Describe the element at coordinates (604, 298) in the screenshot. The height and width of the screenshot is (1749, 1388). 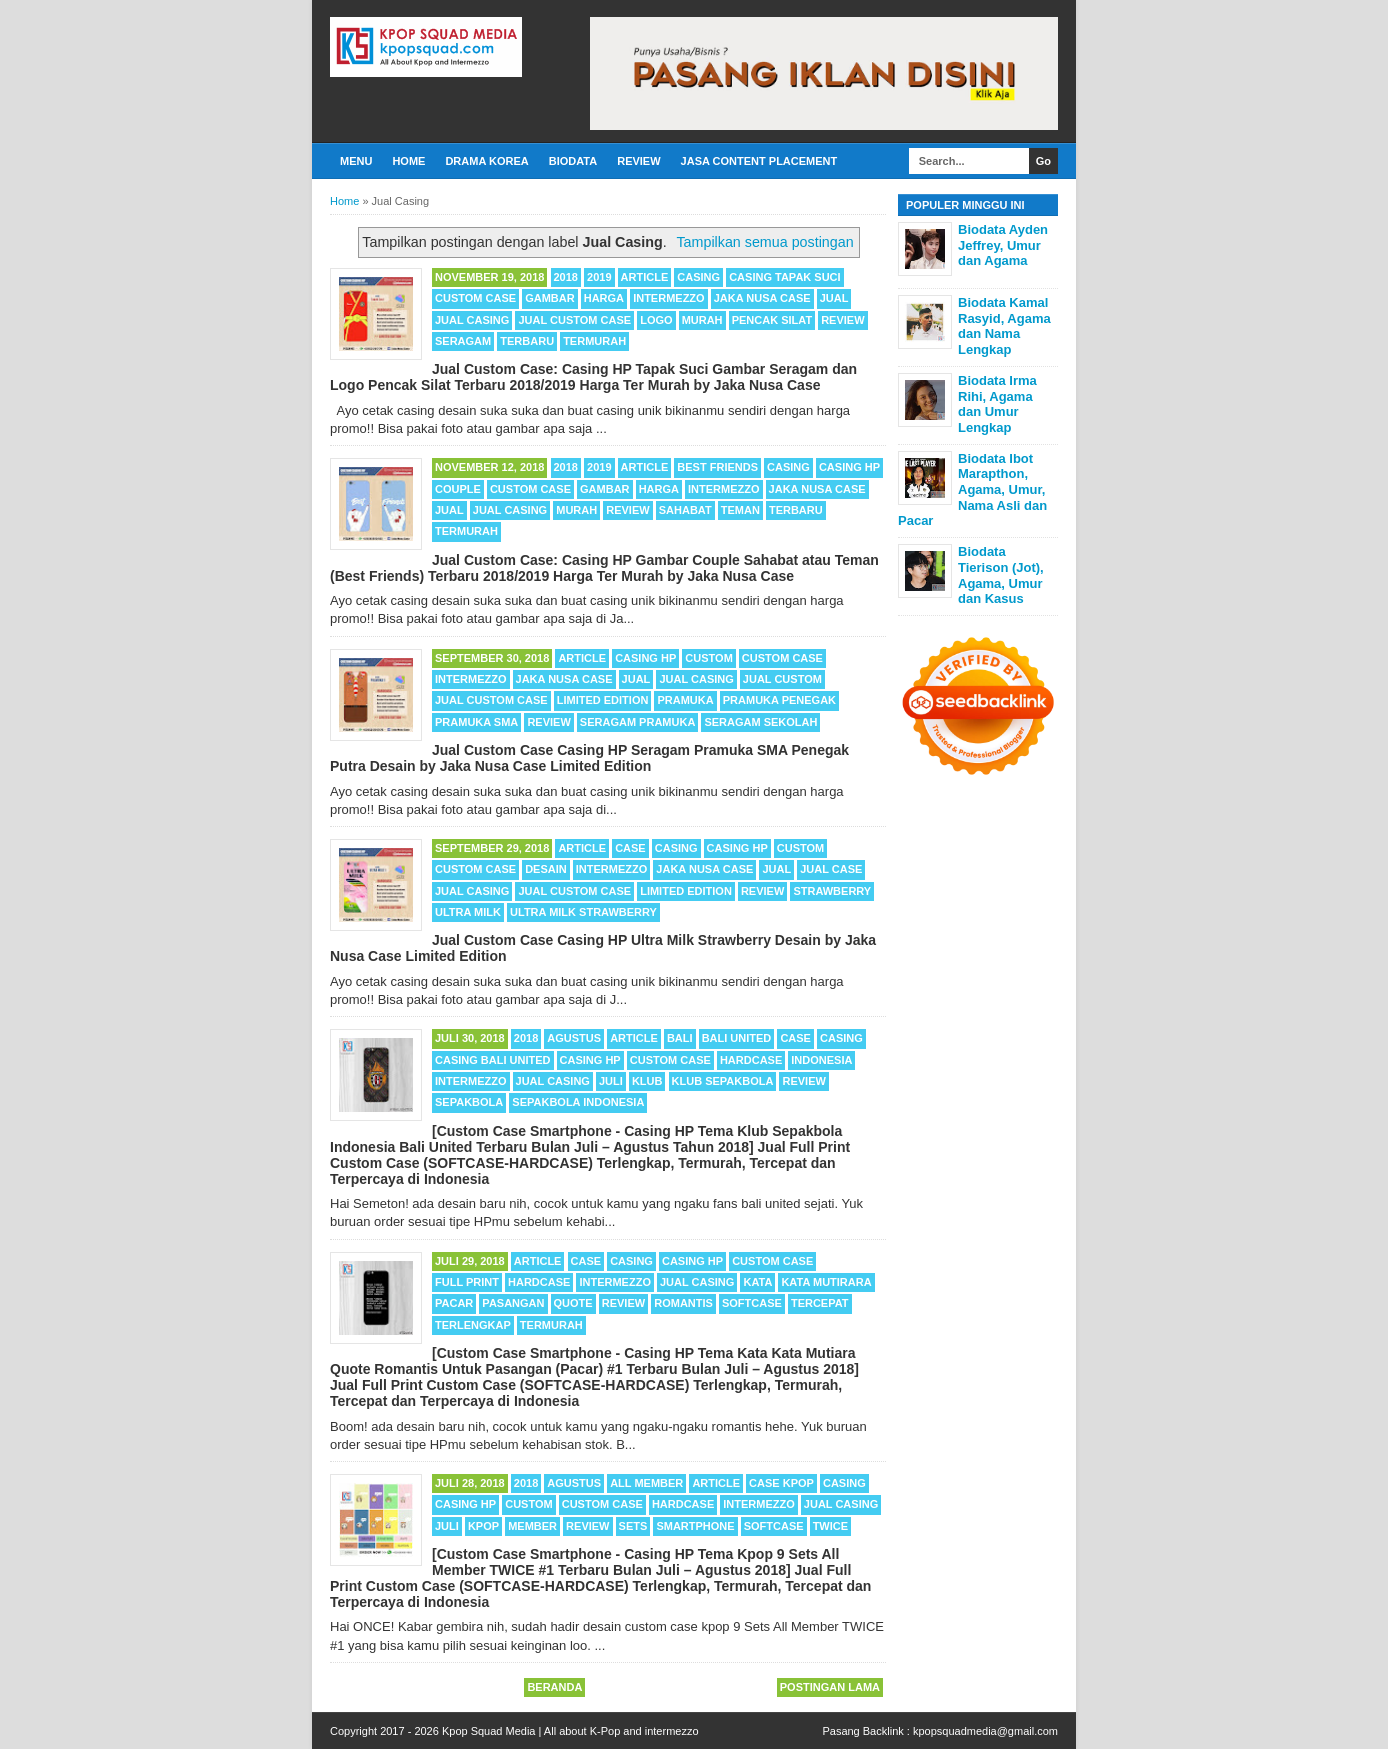
I see `Harga` at that location.